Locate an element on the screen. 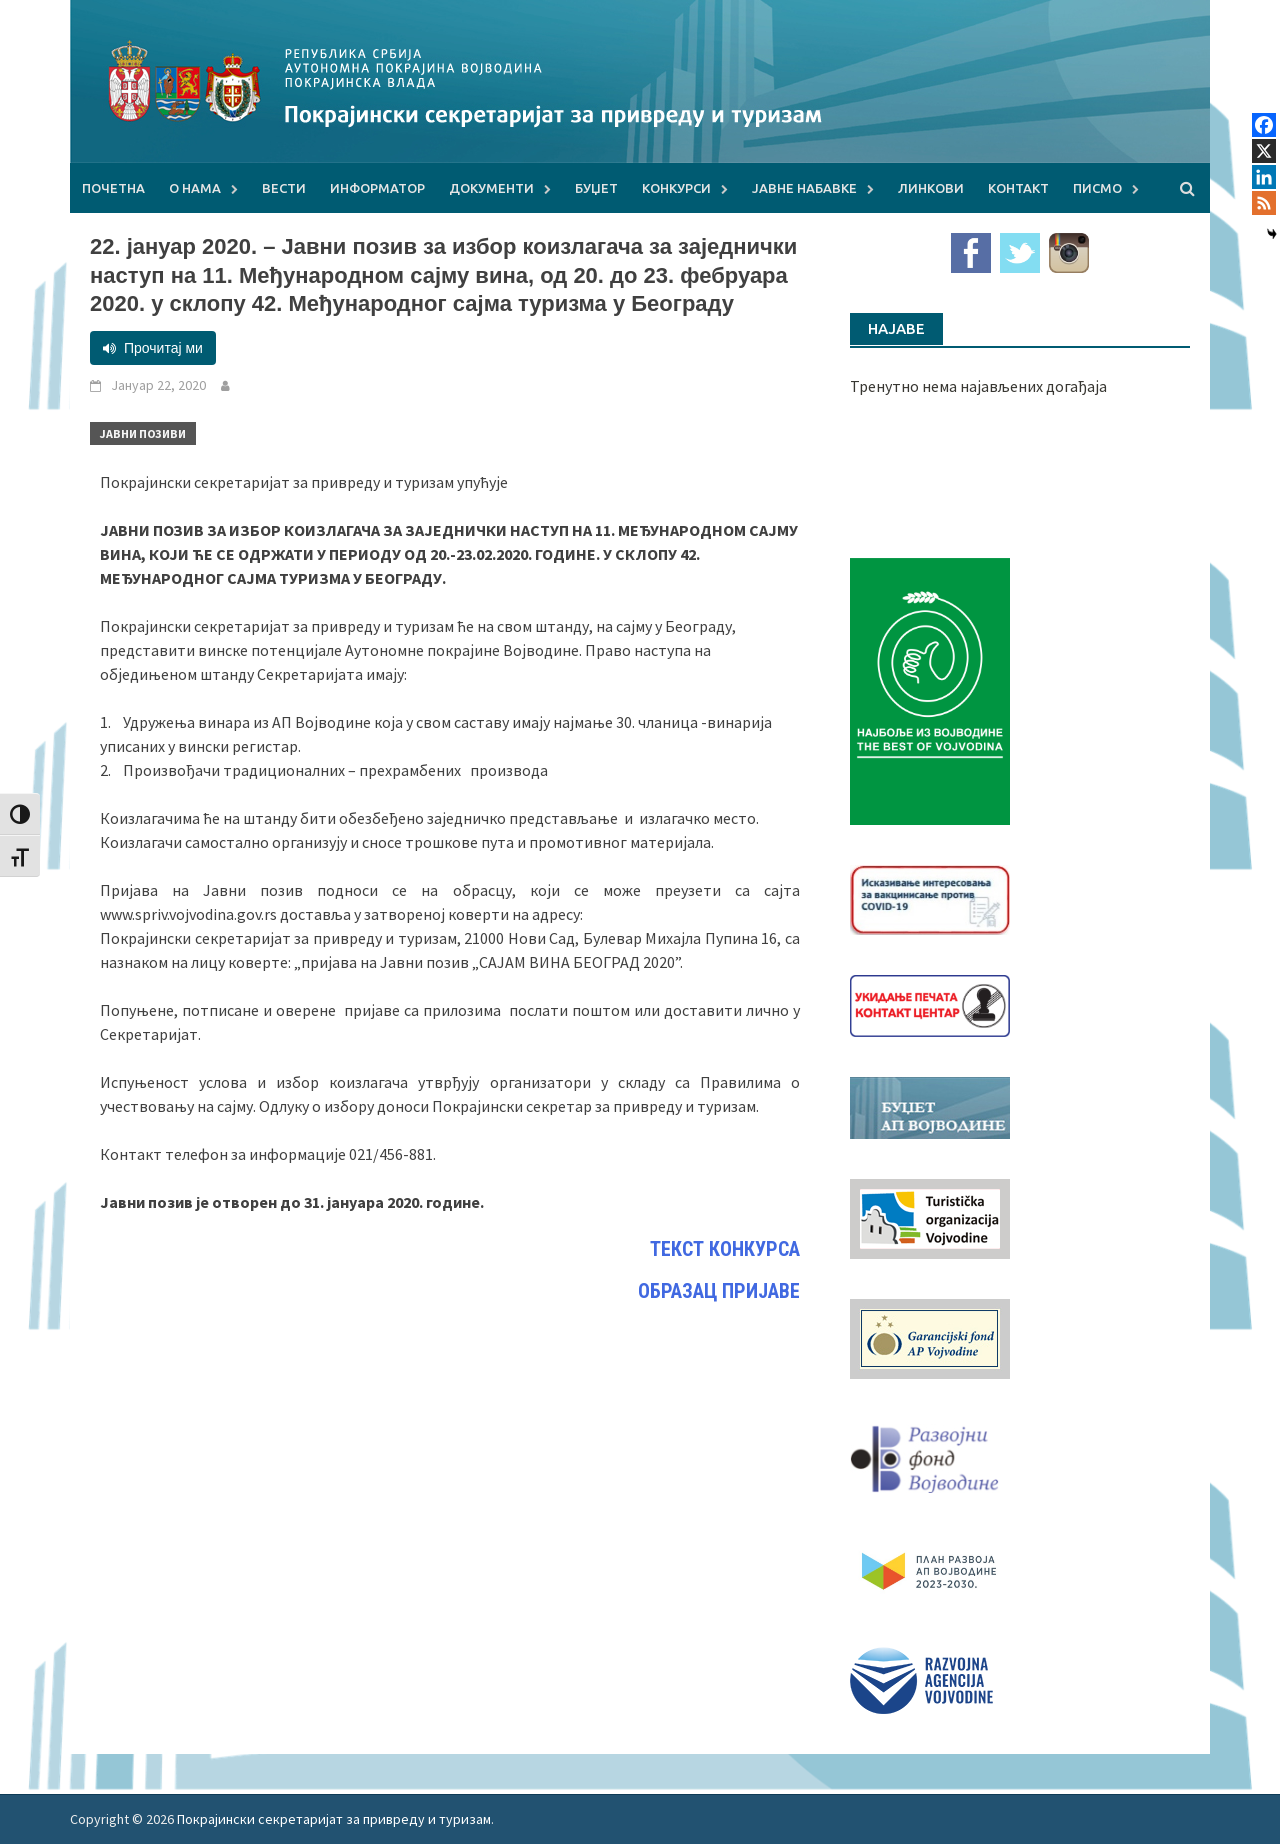  Буџет is located at coordinates (596, 188).